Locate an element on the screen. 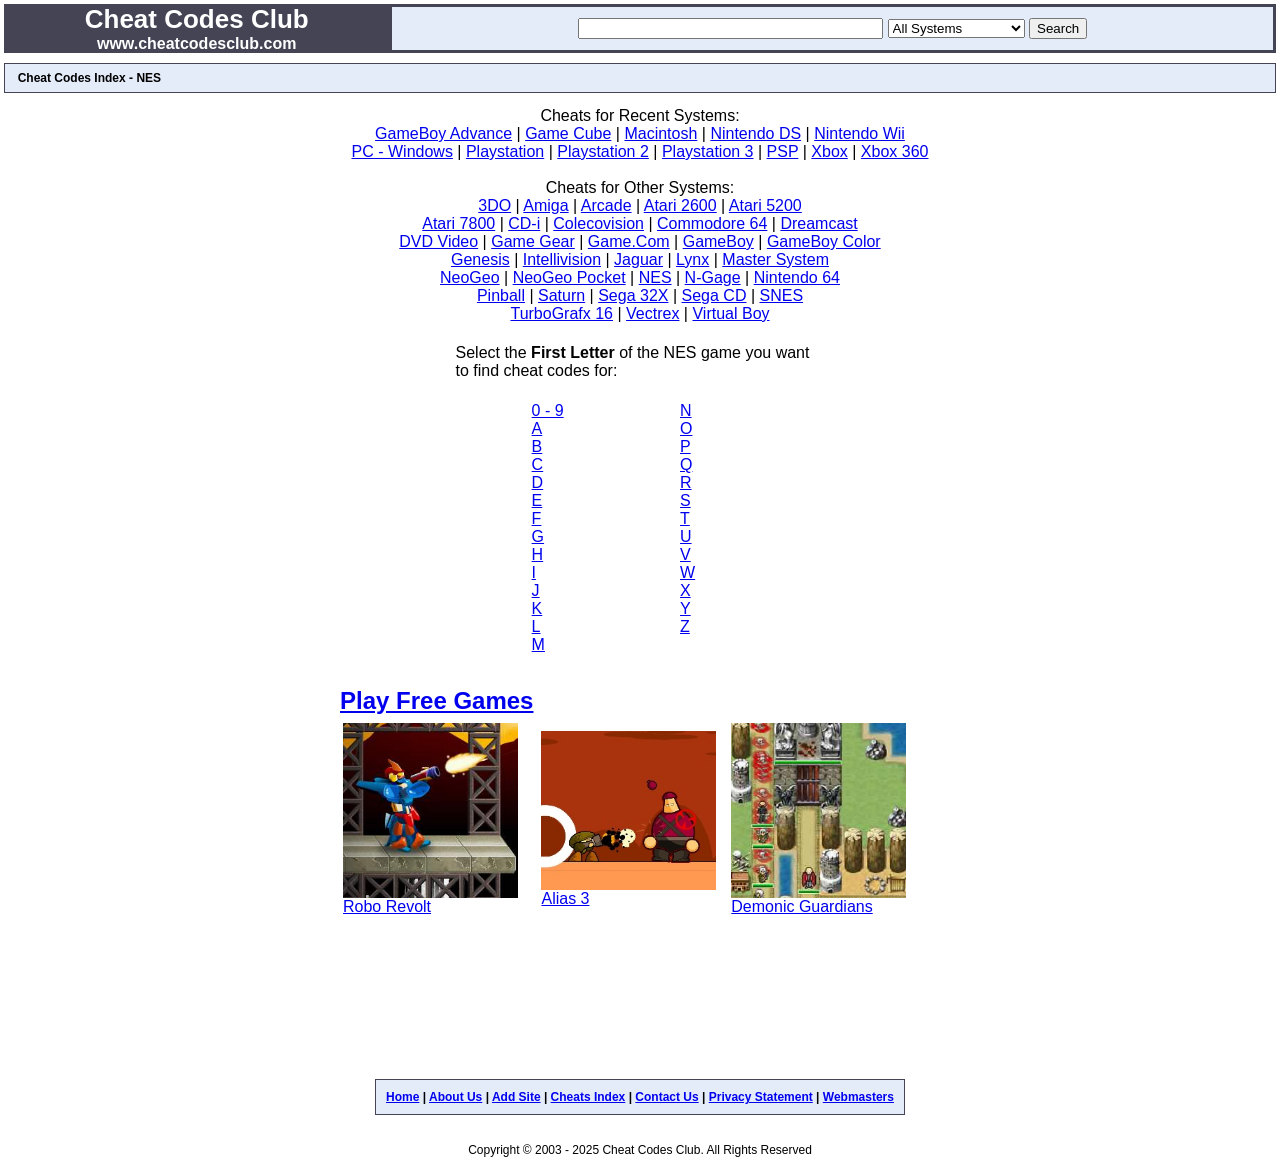  Contact Us is located at coordinates (666, 1097).